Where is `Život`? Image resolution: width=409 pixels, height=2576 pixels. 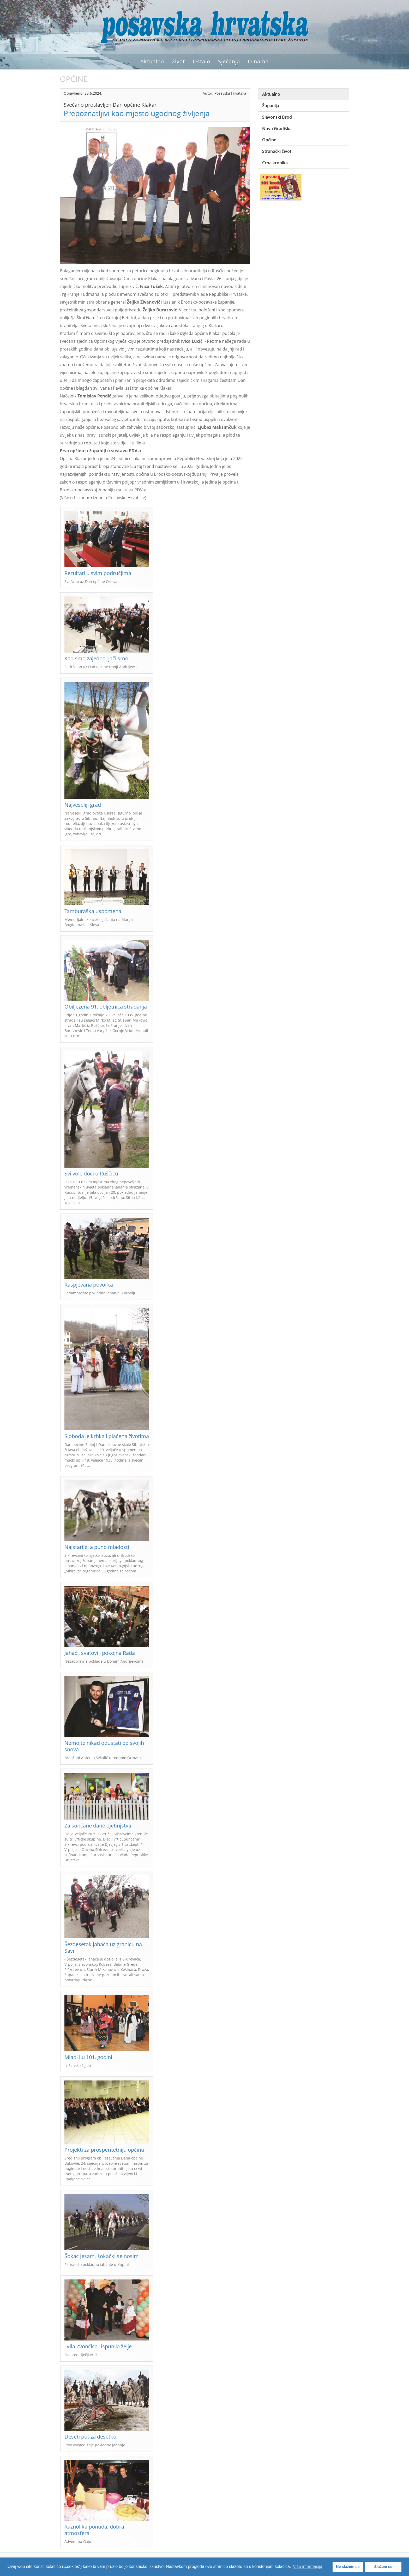
Život is located at coordinates (178, 61).